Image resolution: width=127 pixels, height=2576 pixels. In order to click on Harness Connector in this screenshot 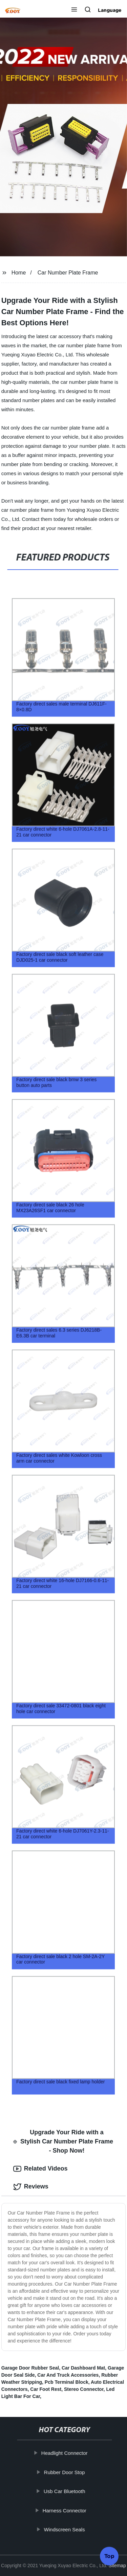, I will do `click(64, 2510)`.